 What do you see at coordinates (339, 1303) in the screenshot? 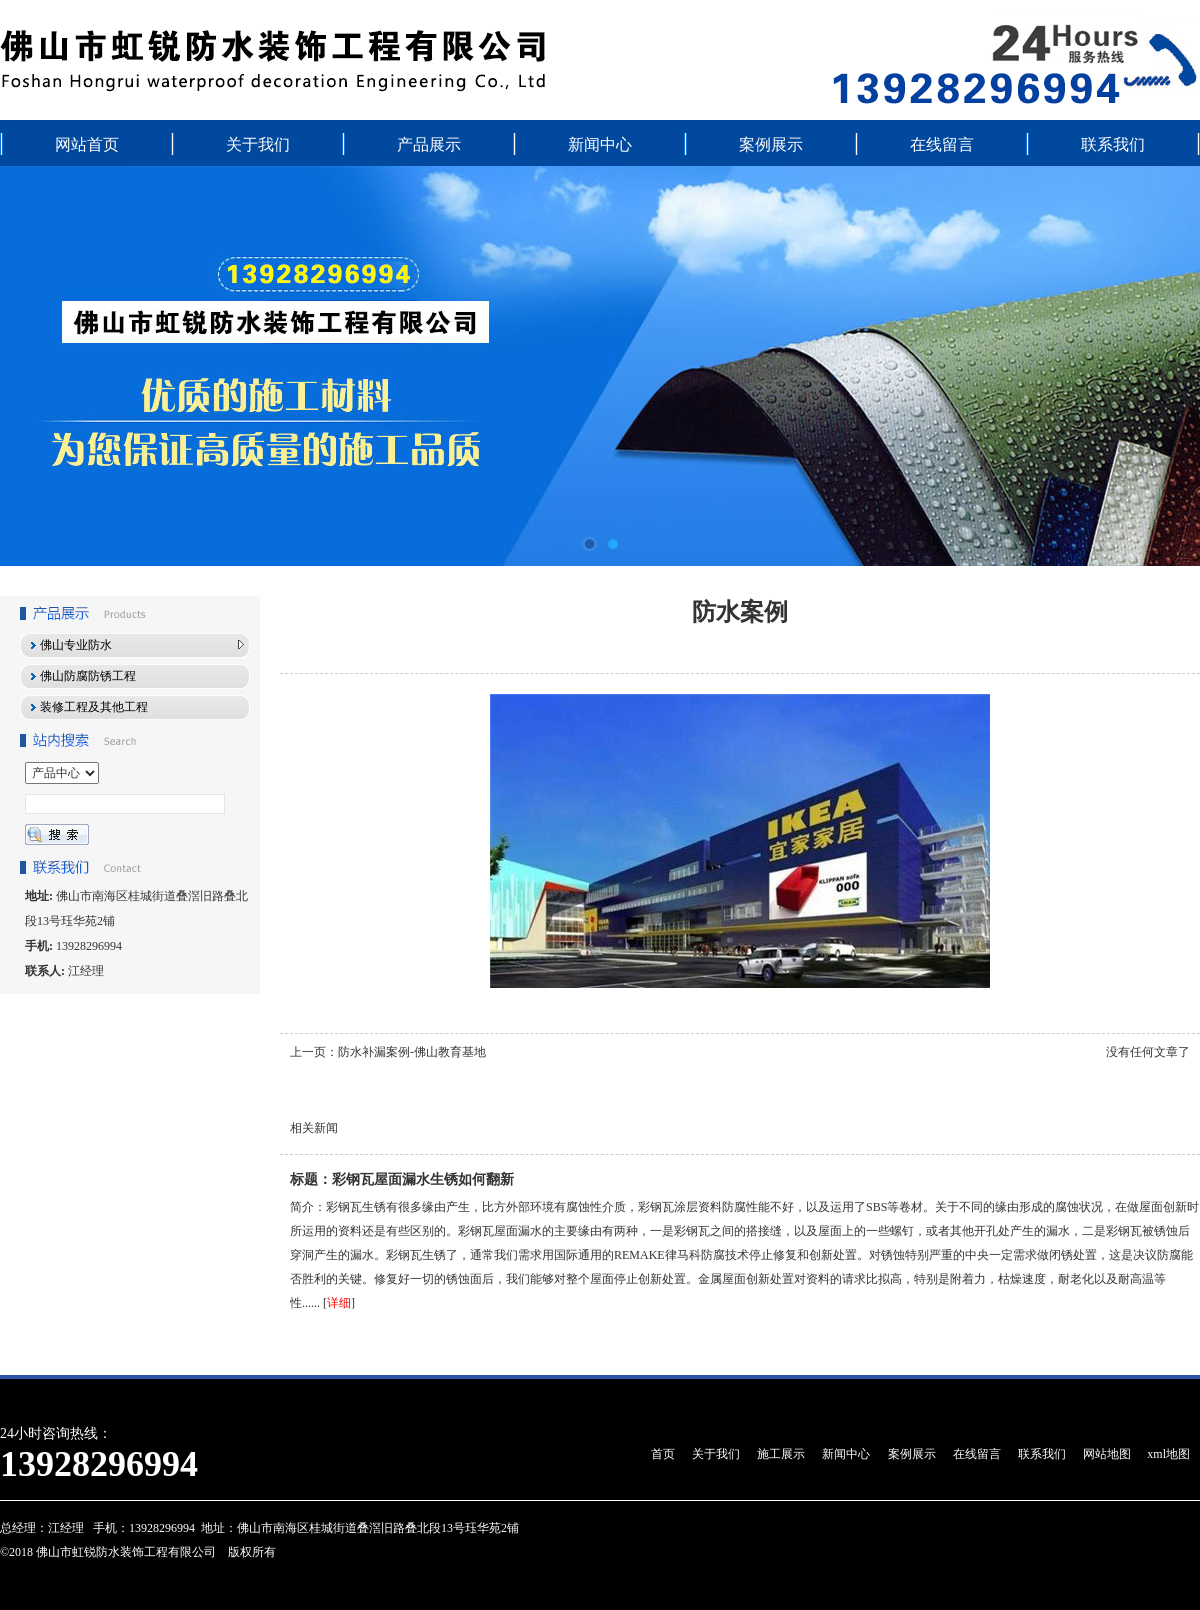
I see `详细` at bounding box center [339, 1303].